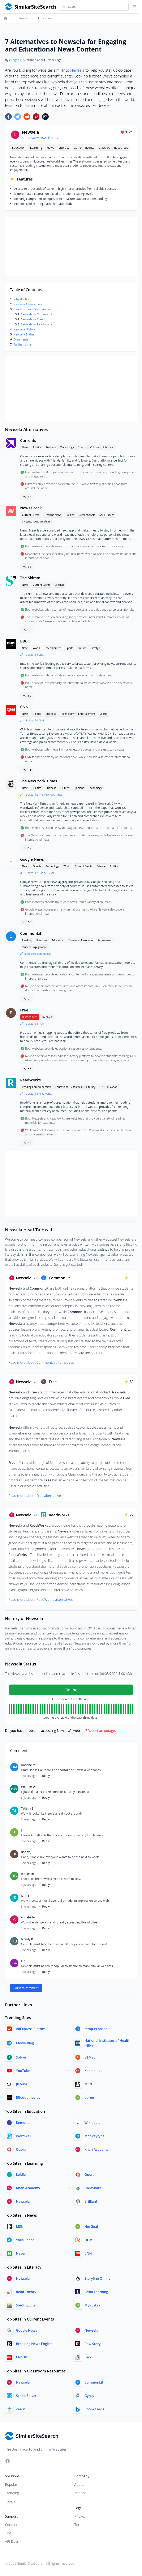  I want to click on Popular, so click(11, 2484).